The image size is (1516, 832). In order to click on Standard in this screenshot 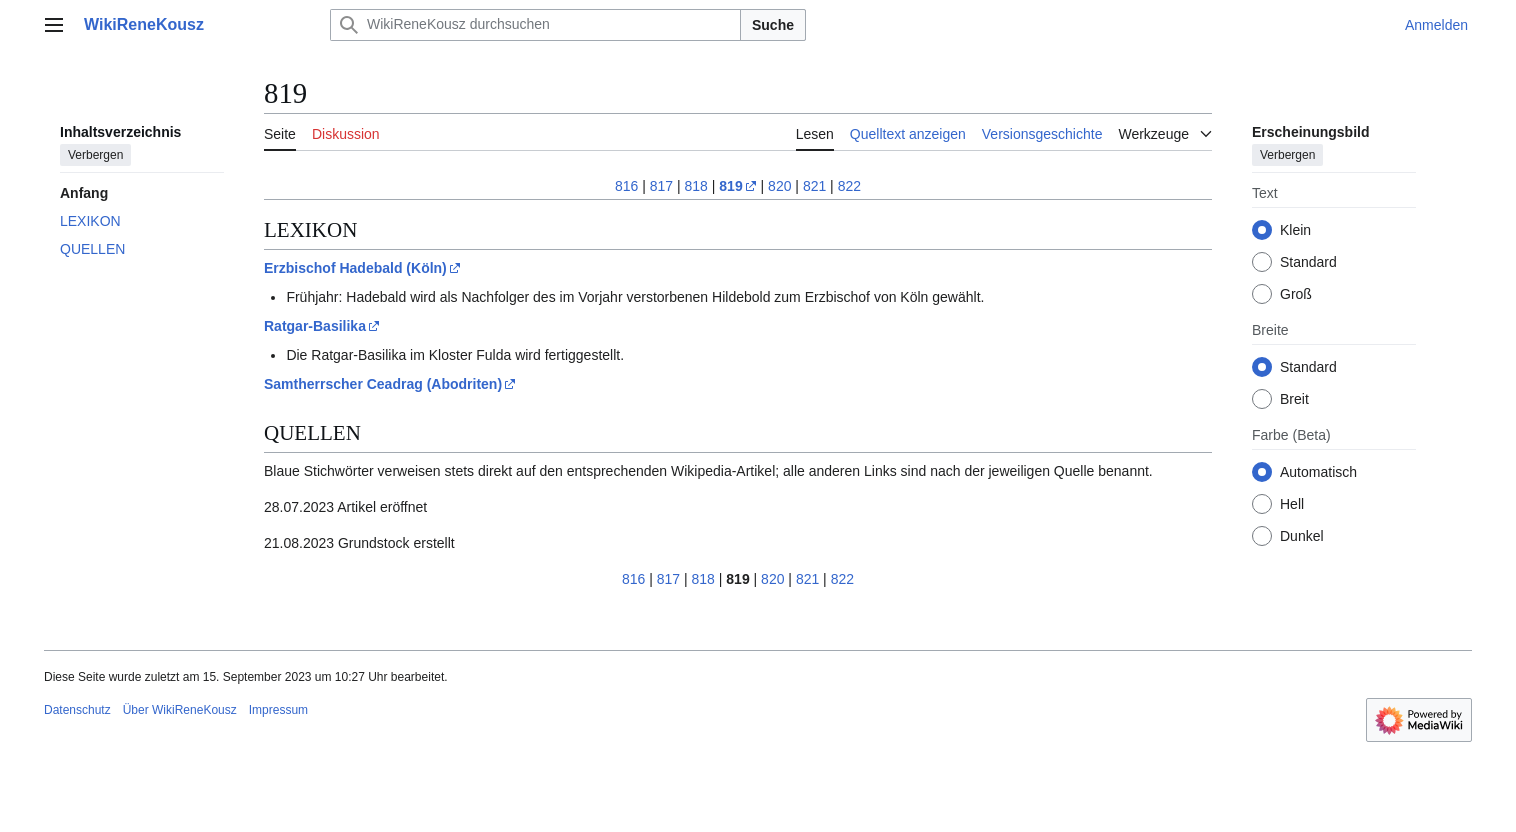, I will do `click(1308, 262)`.